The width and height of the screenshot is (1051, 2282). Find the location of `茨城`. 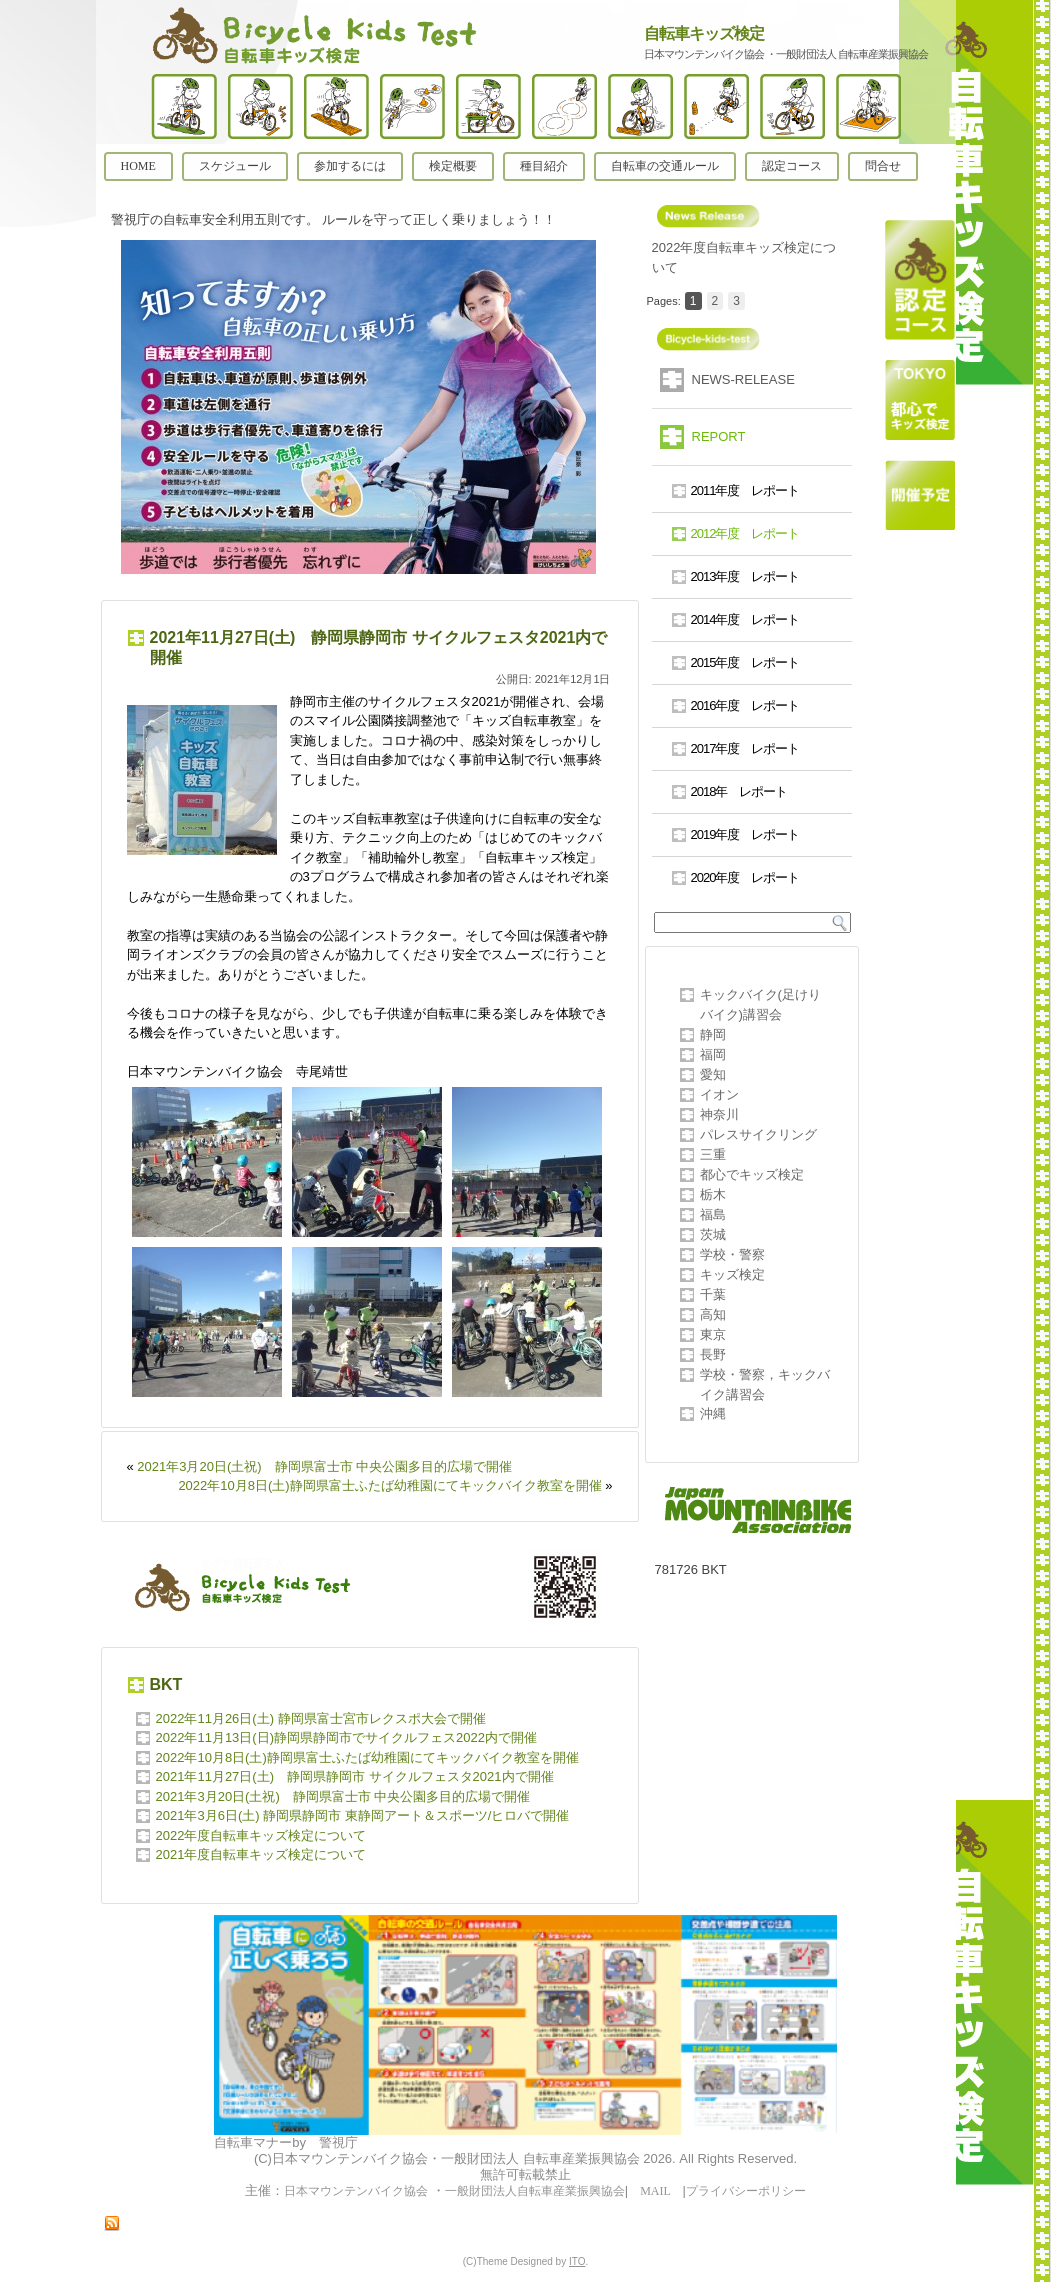

茨城 is located at coordinates (713, 1234).